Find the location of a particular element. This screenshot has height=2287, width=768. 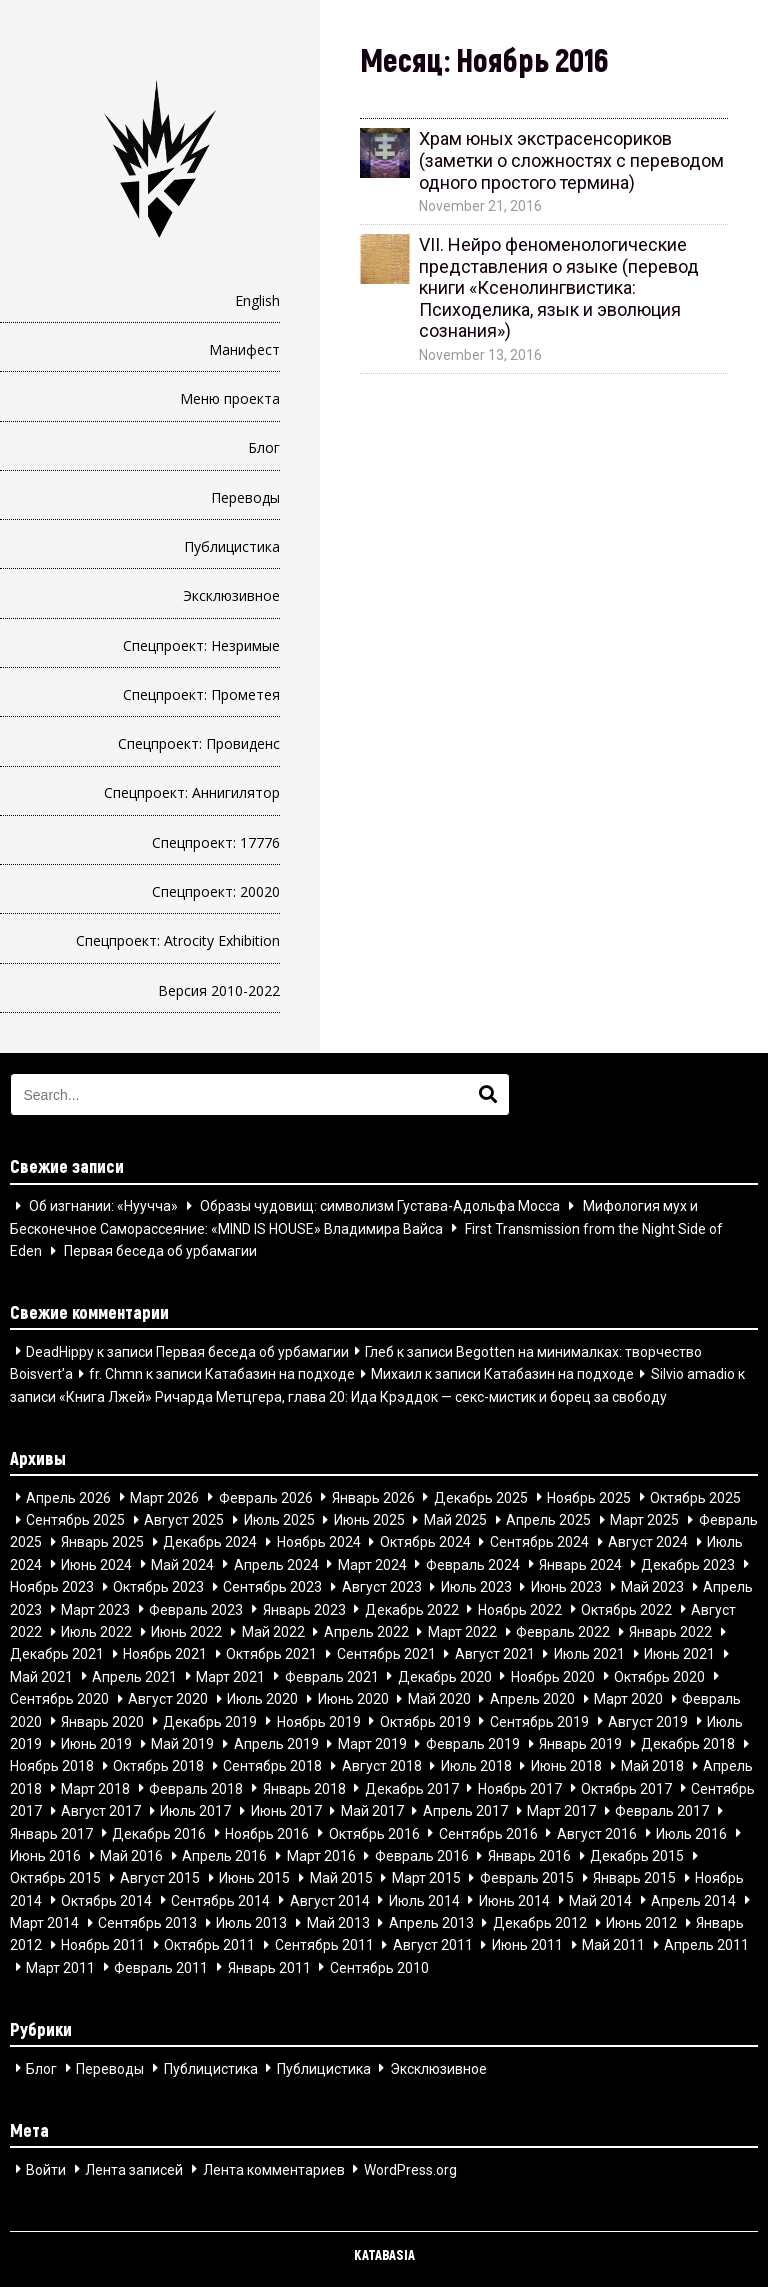

Сентябрь 2024 is located at coordinates (539, 1542).